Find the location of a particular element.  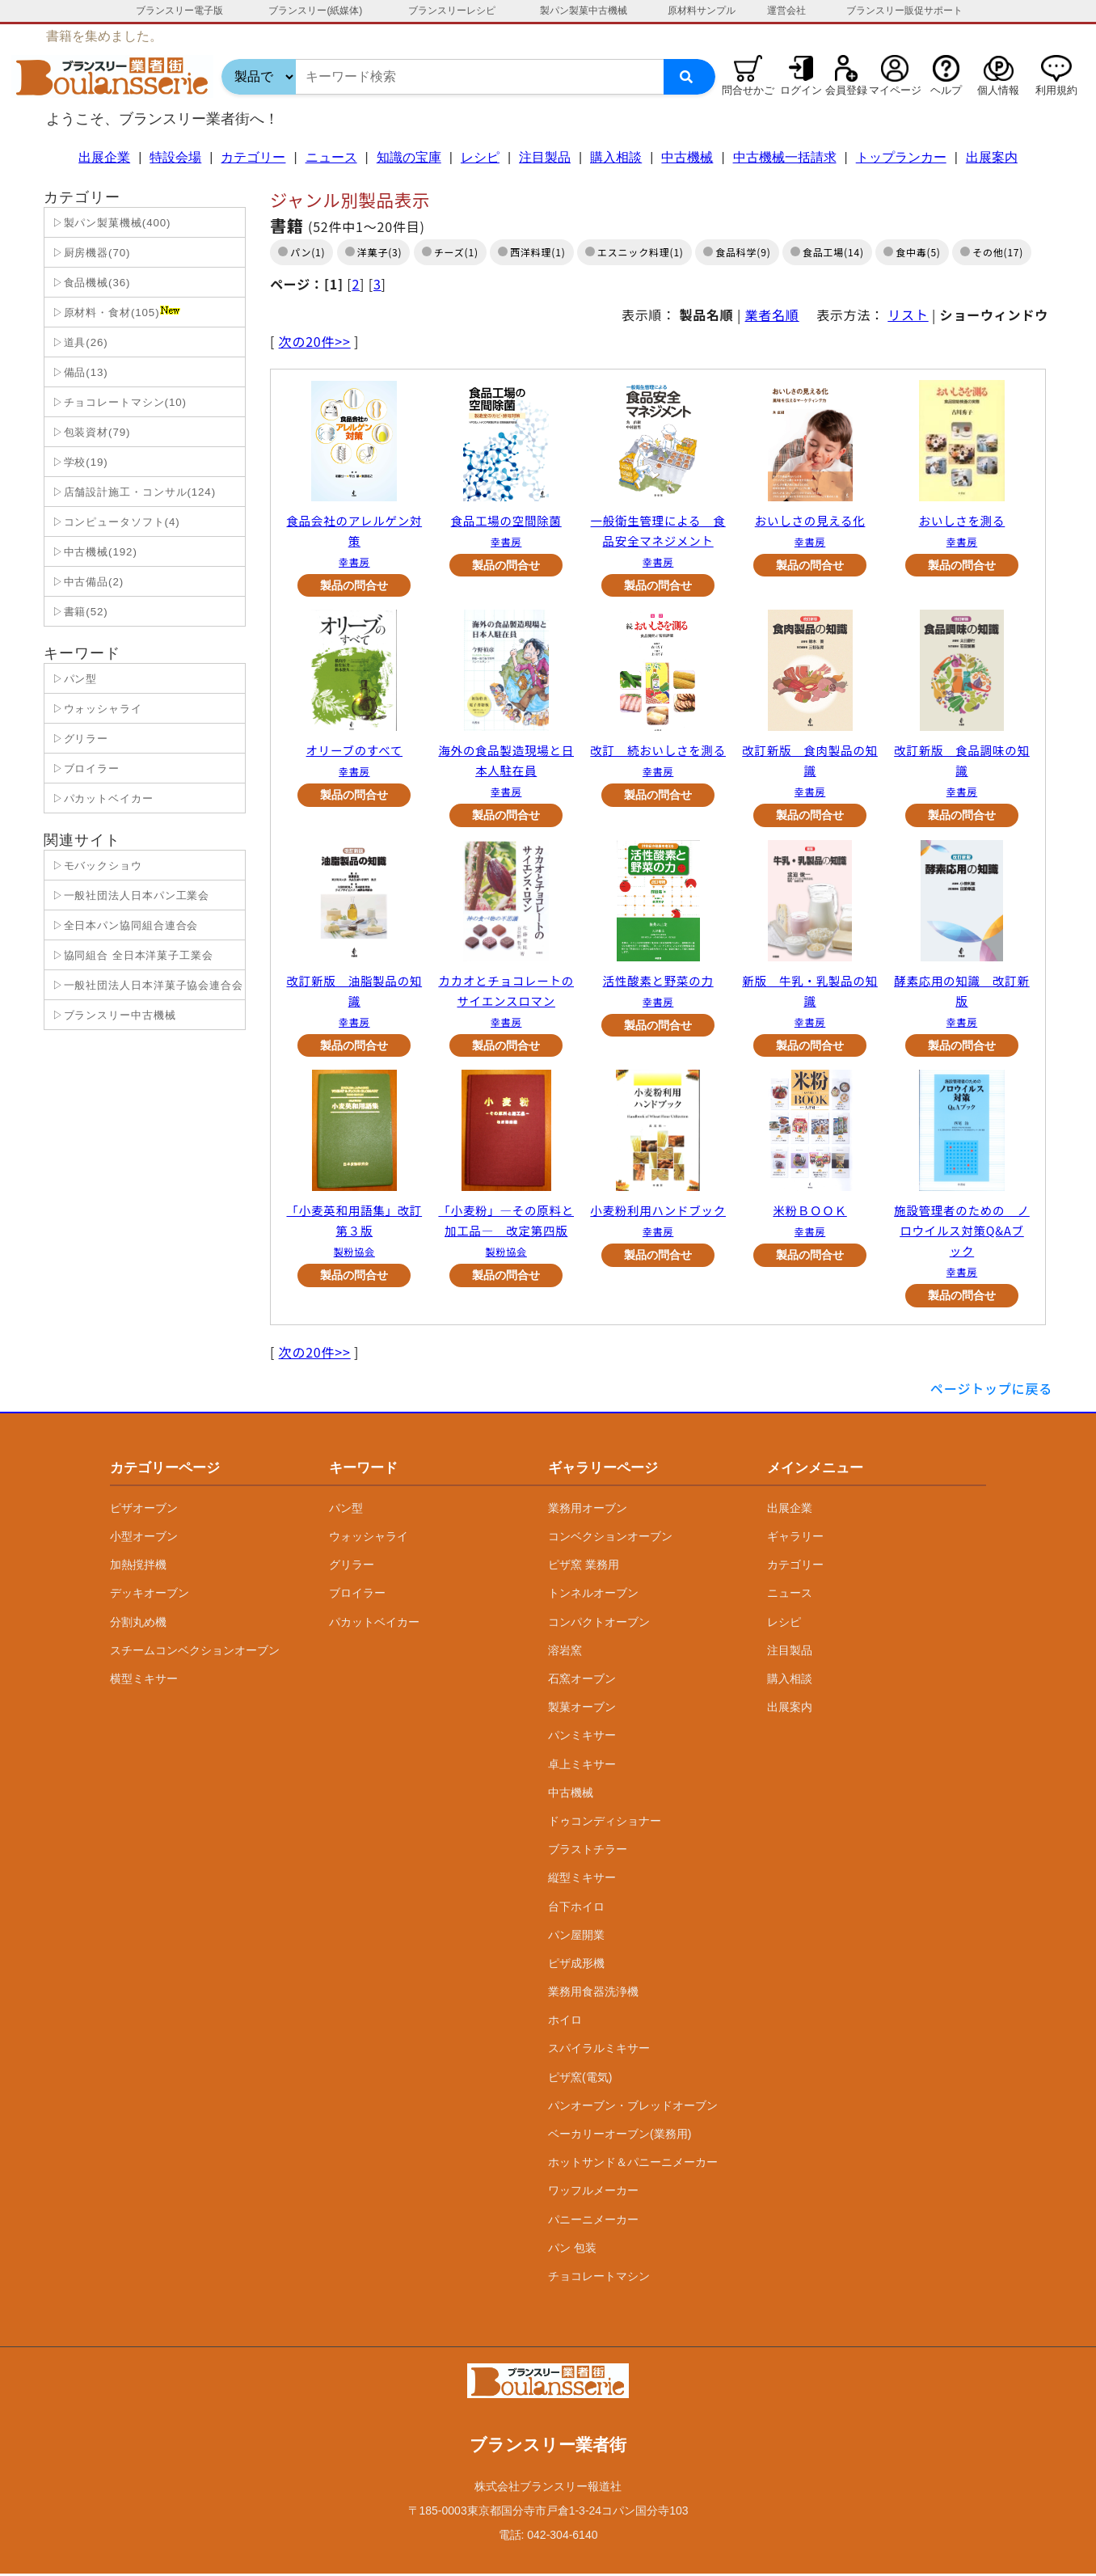

▷店舗設計施工・コンサル(124) is located at coordinates (132, 492).